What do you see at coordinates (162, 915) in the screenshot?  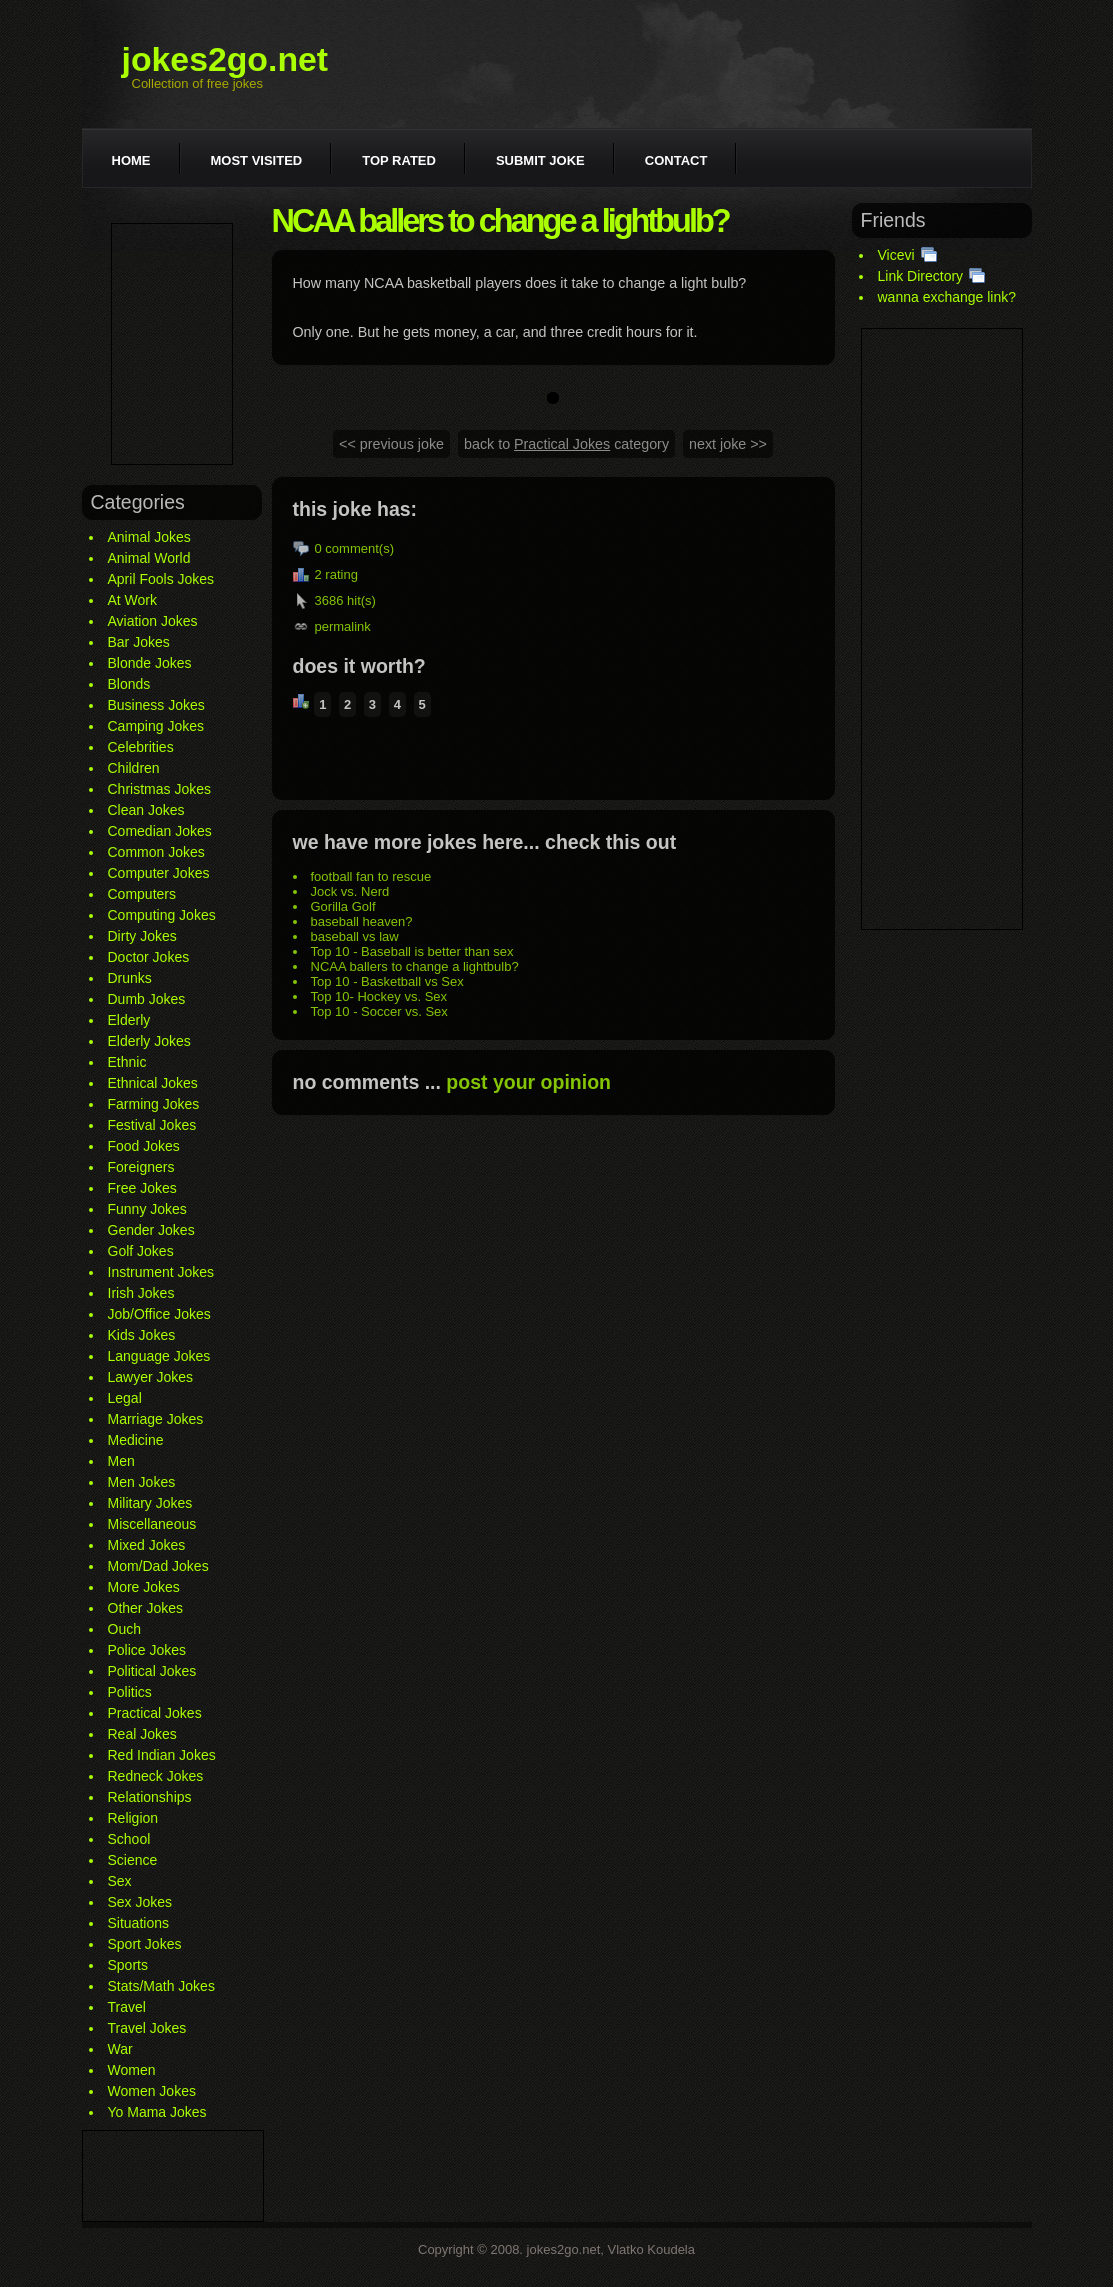 I see `Computing Jokes` at bounding box center [162, 915].